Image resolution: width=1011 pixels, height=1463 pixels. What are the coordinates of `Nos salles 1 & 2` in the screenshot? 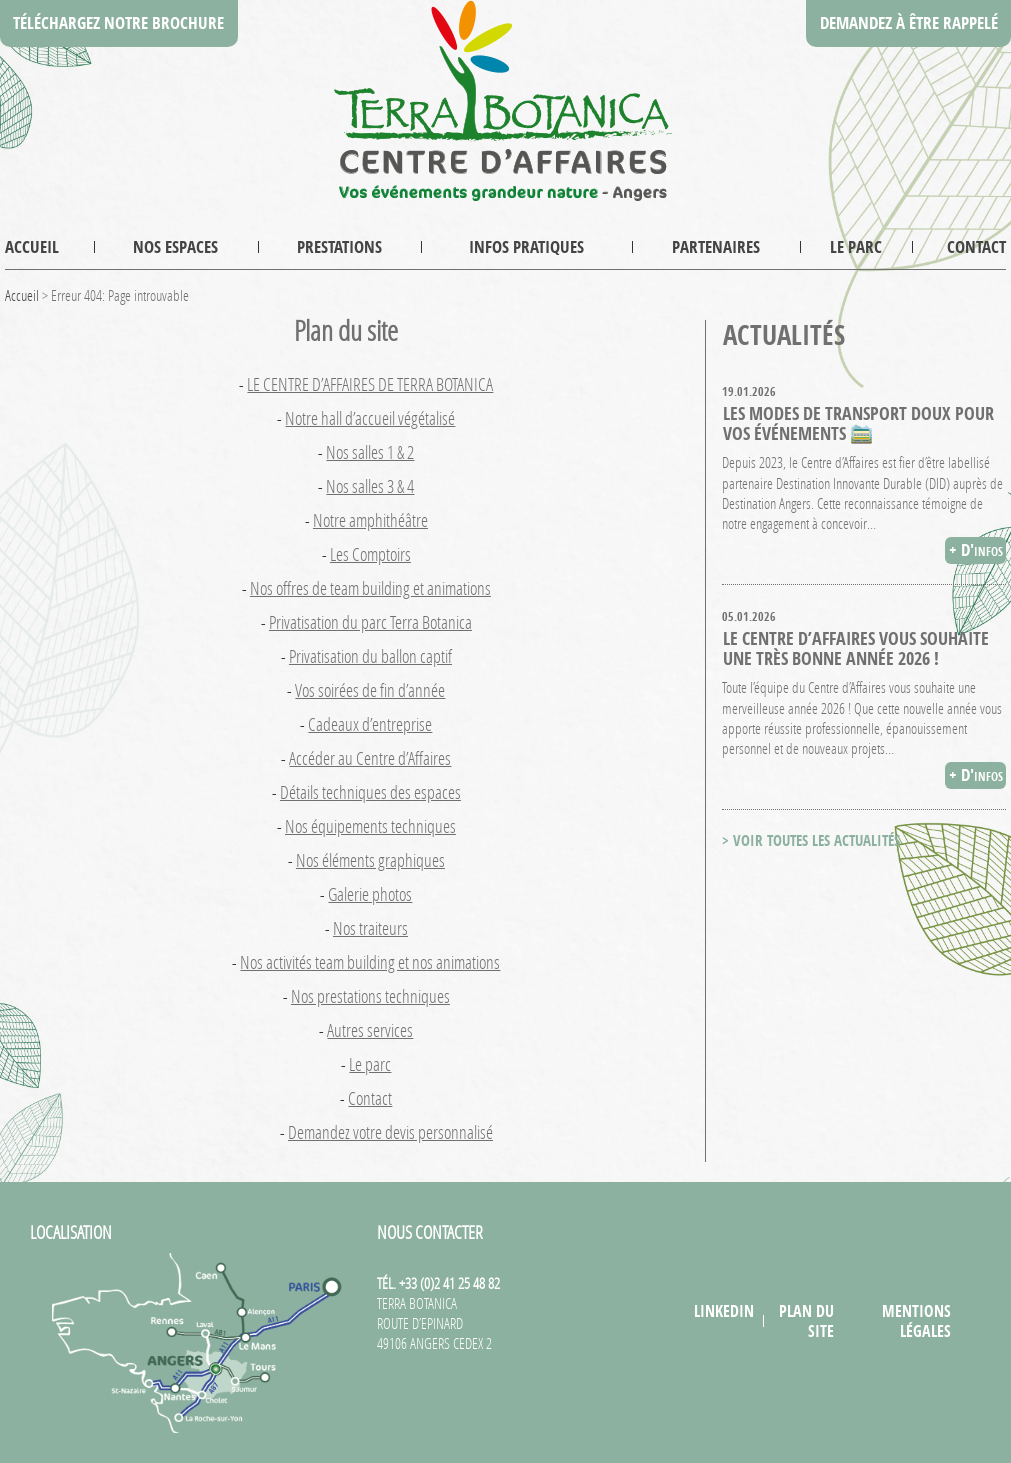 It's located at (370, 452).